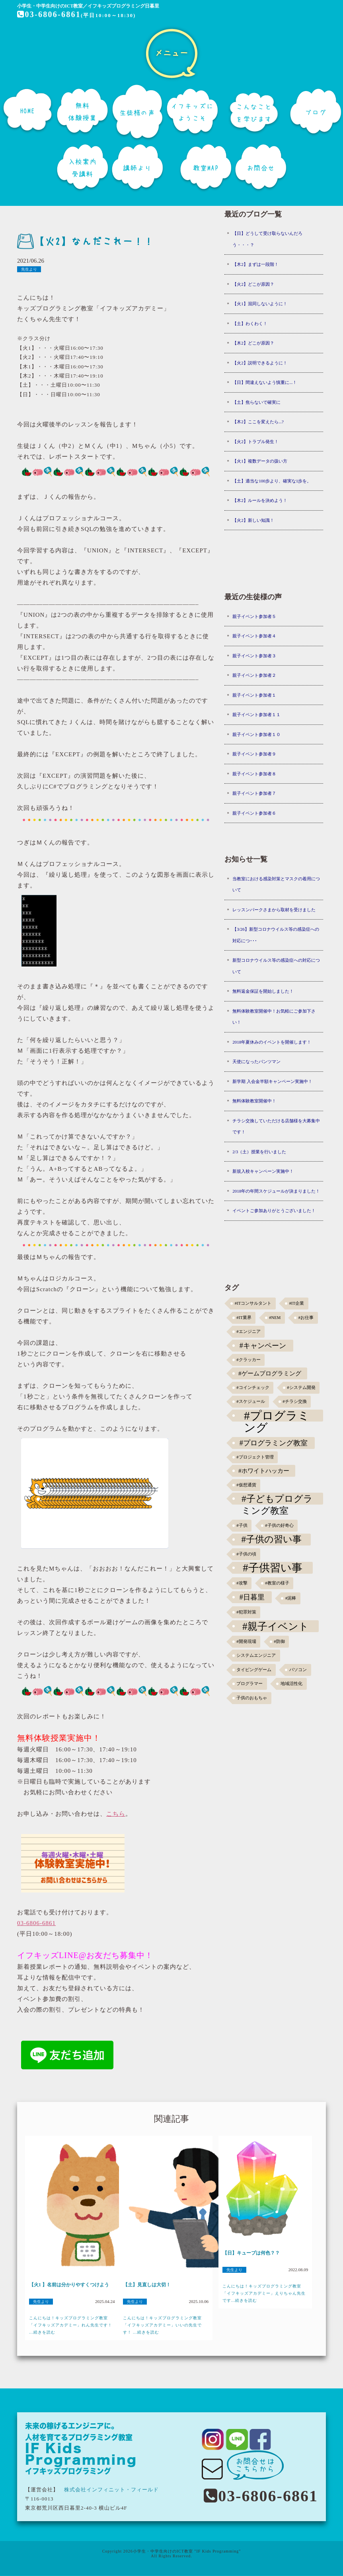 The height and width of the screenshot is (2576, 343). I want to click on 先生より, so click(29, 269).